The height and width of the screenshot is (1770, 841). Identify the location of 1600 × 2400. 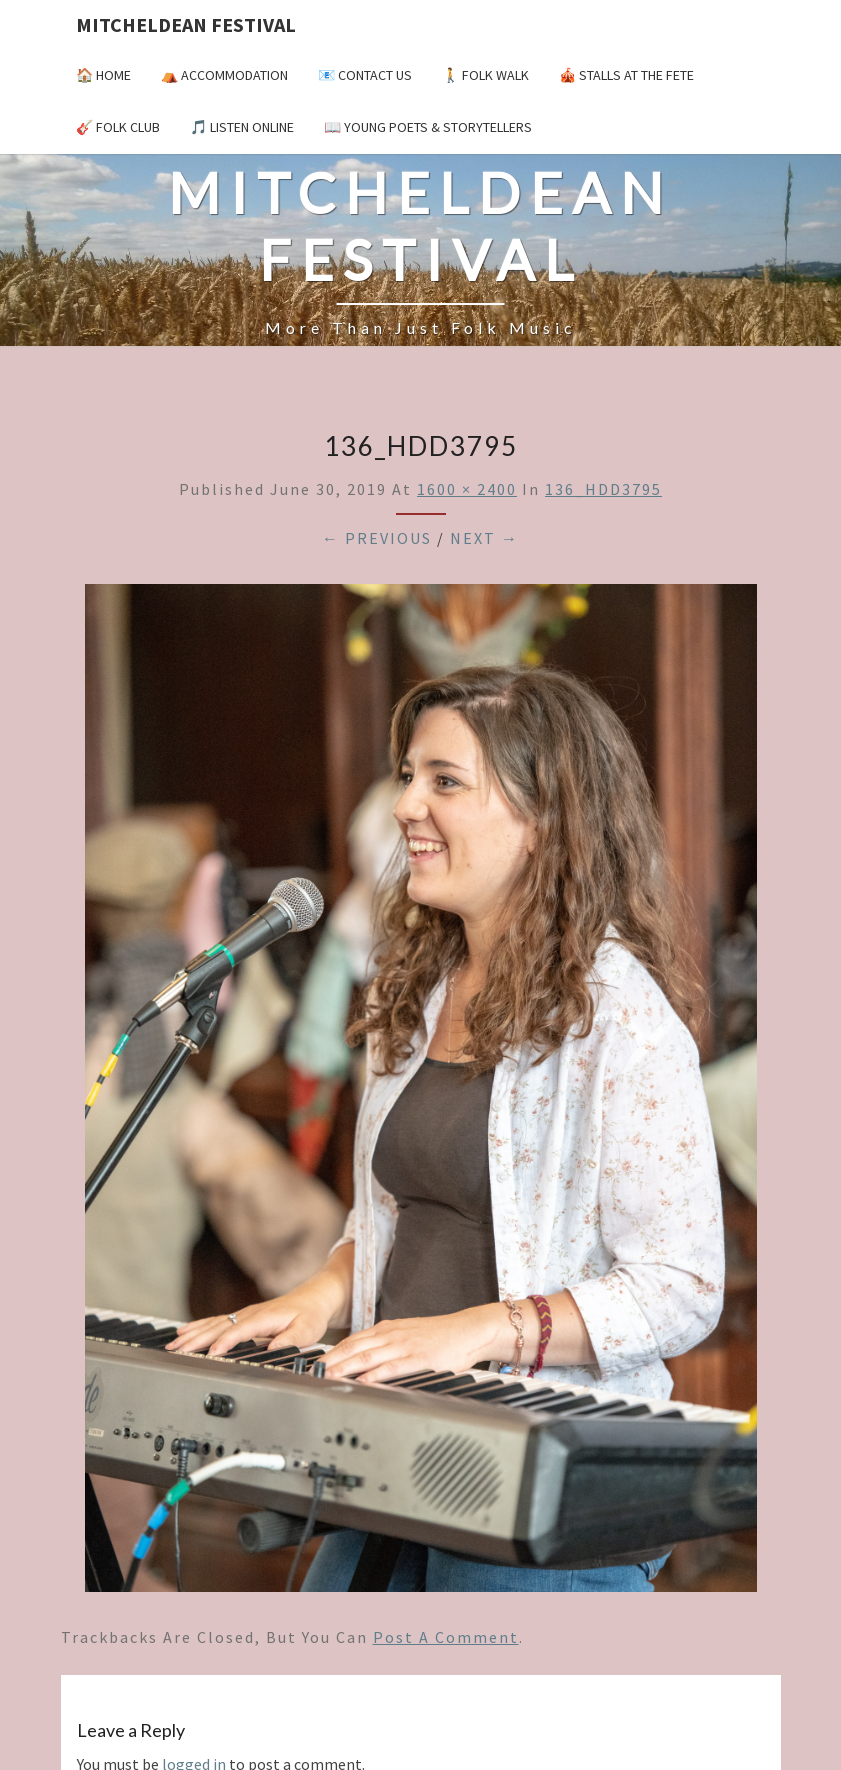
(467, 489).